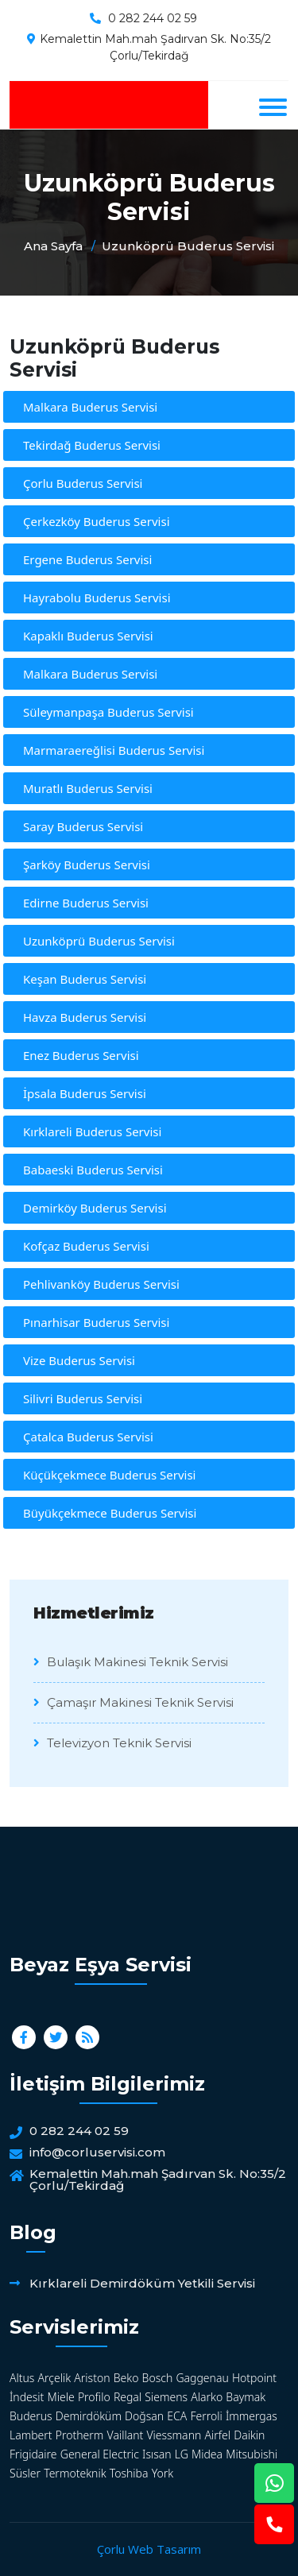  What do you see at coordinates (53, 245) in the screenshot?
I see `Ana Sayfa` at bounding box center [53, 245].